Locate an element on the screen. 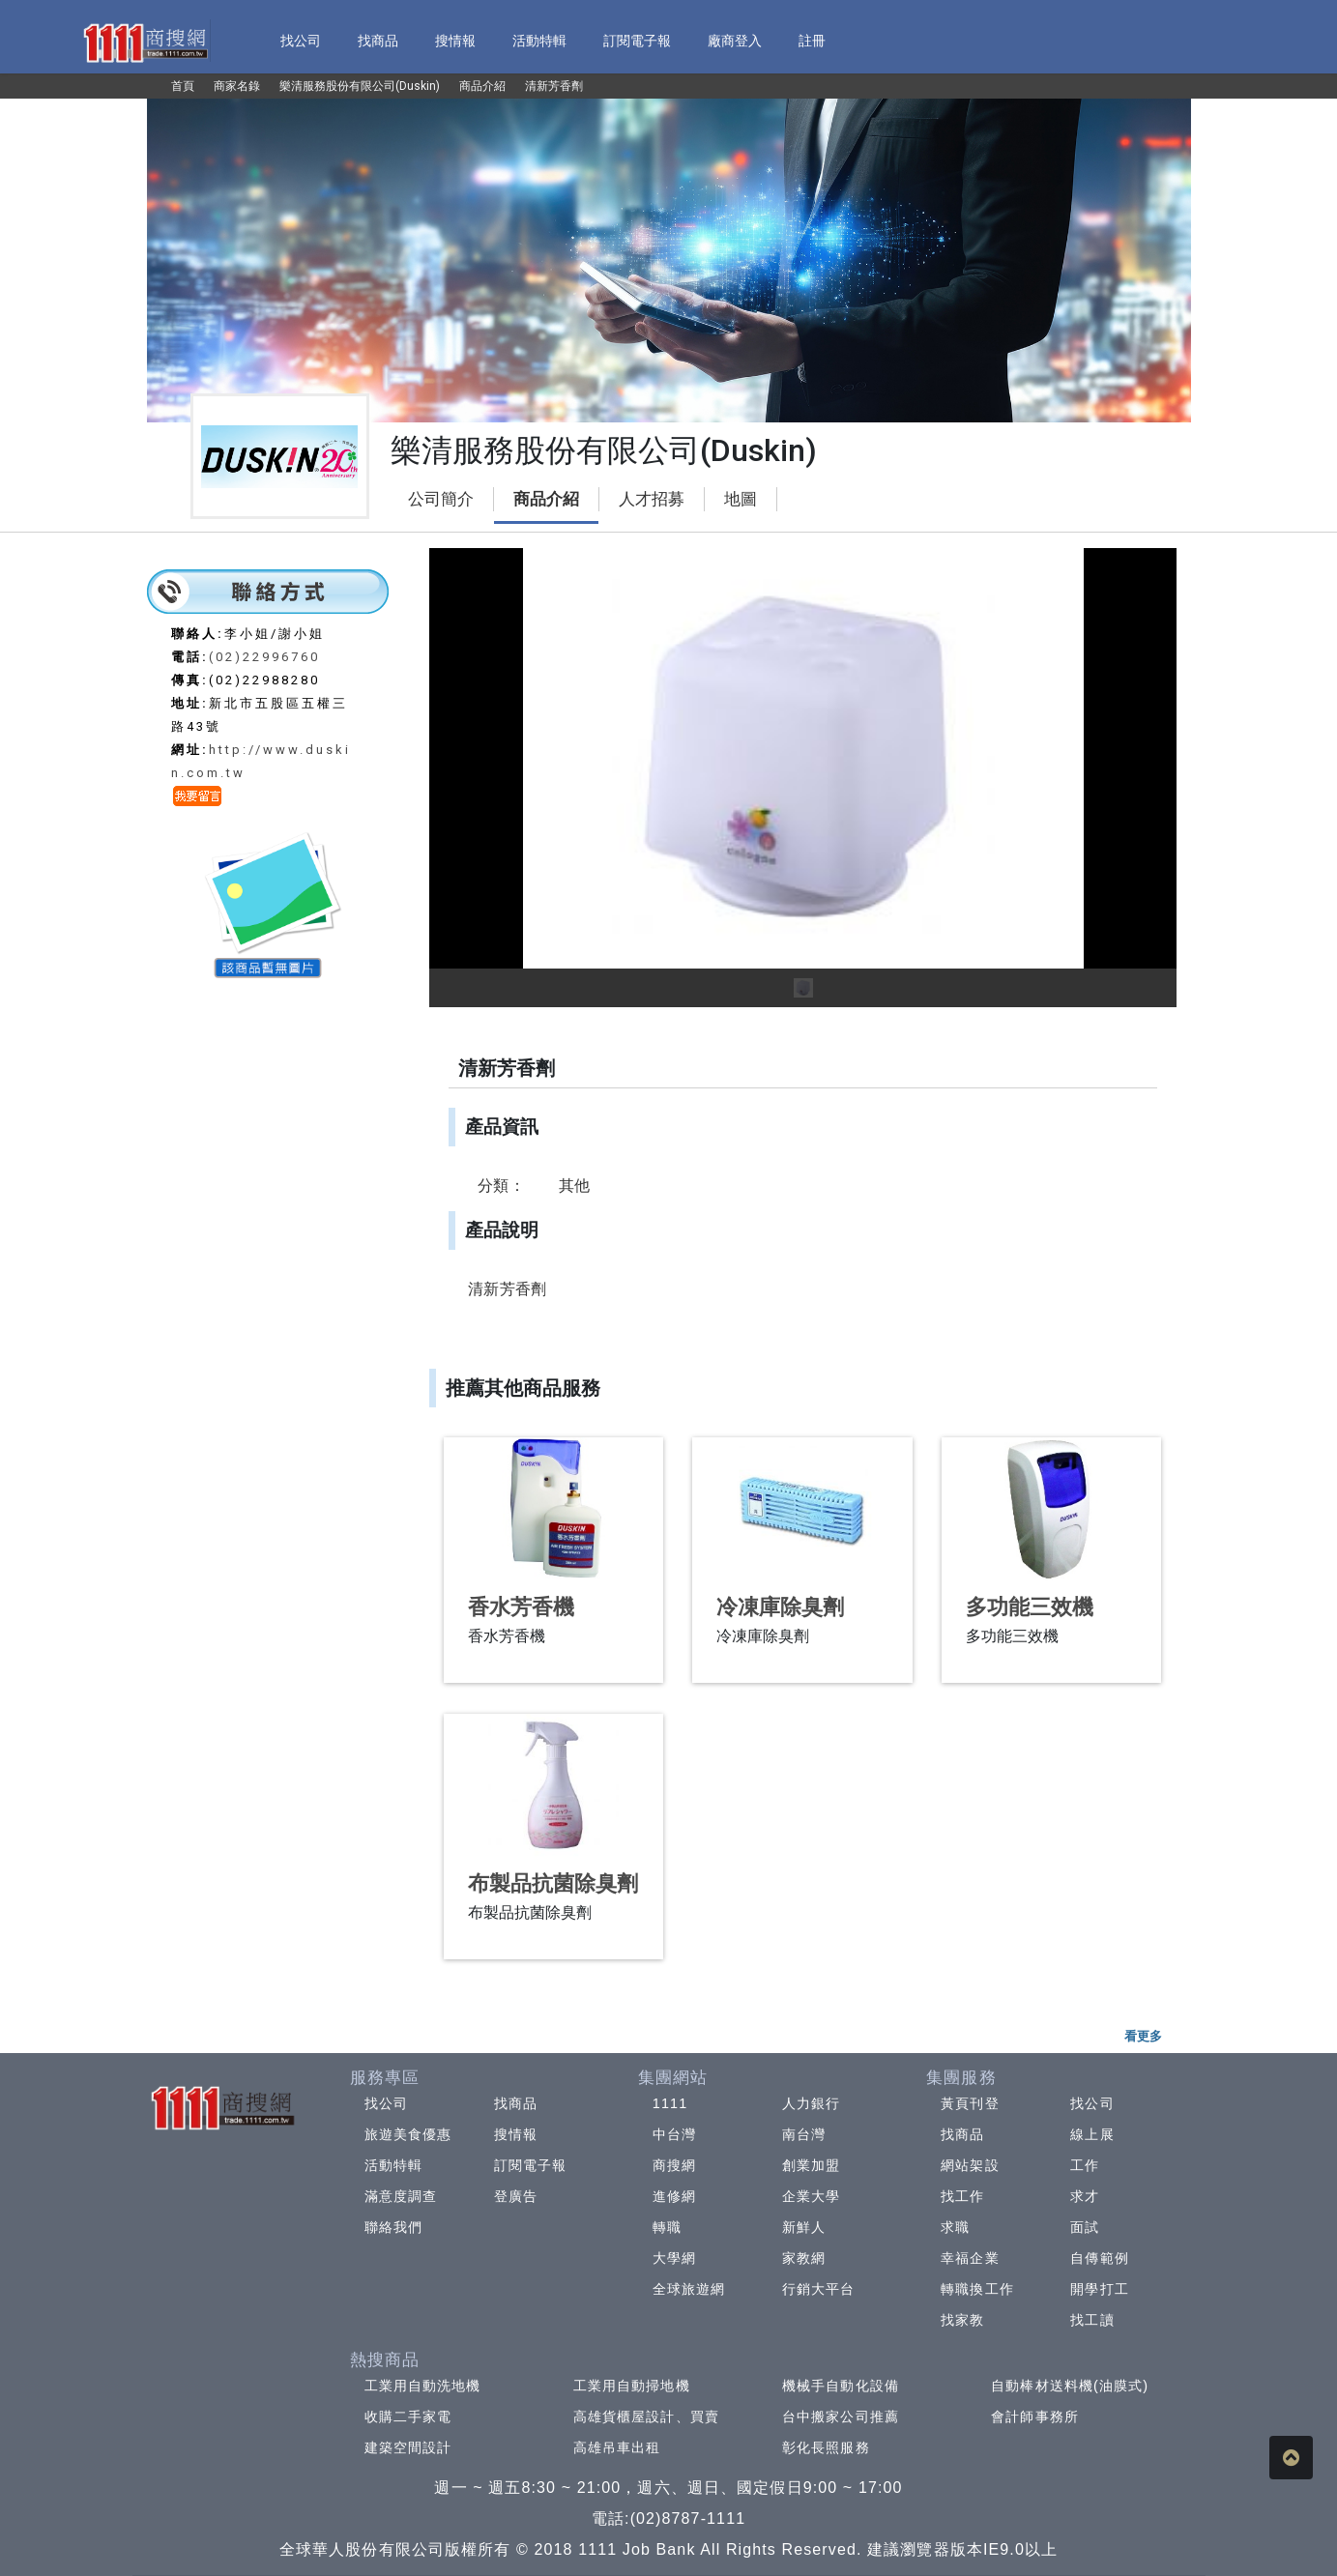 This screenshot has height=2576, width=1337. 大學網 is located at coordinates (674, 2258).